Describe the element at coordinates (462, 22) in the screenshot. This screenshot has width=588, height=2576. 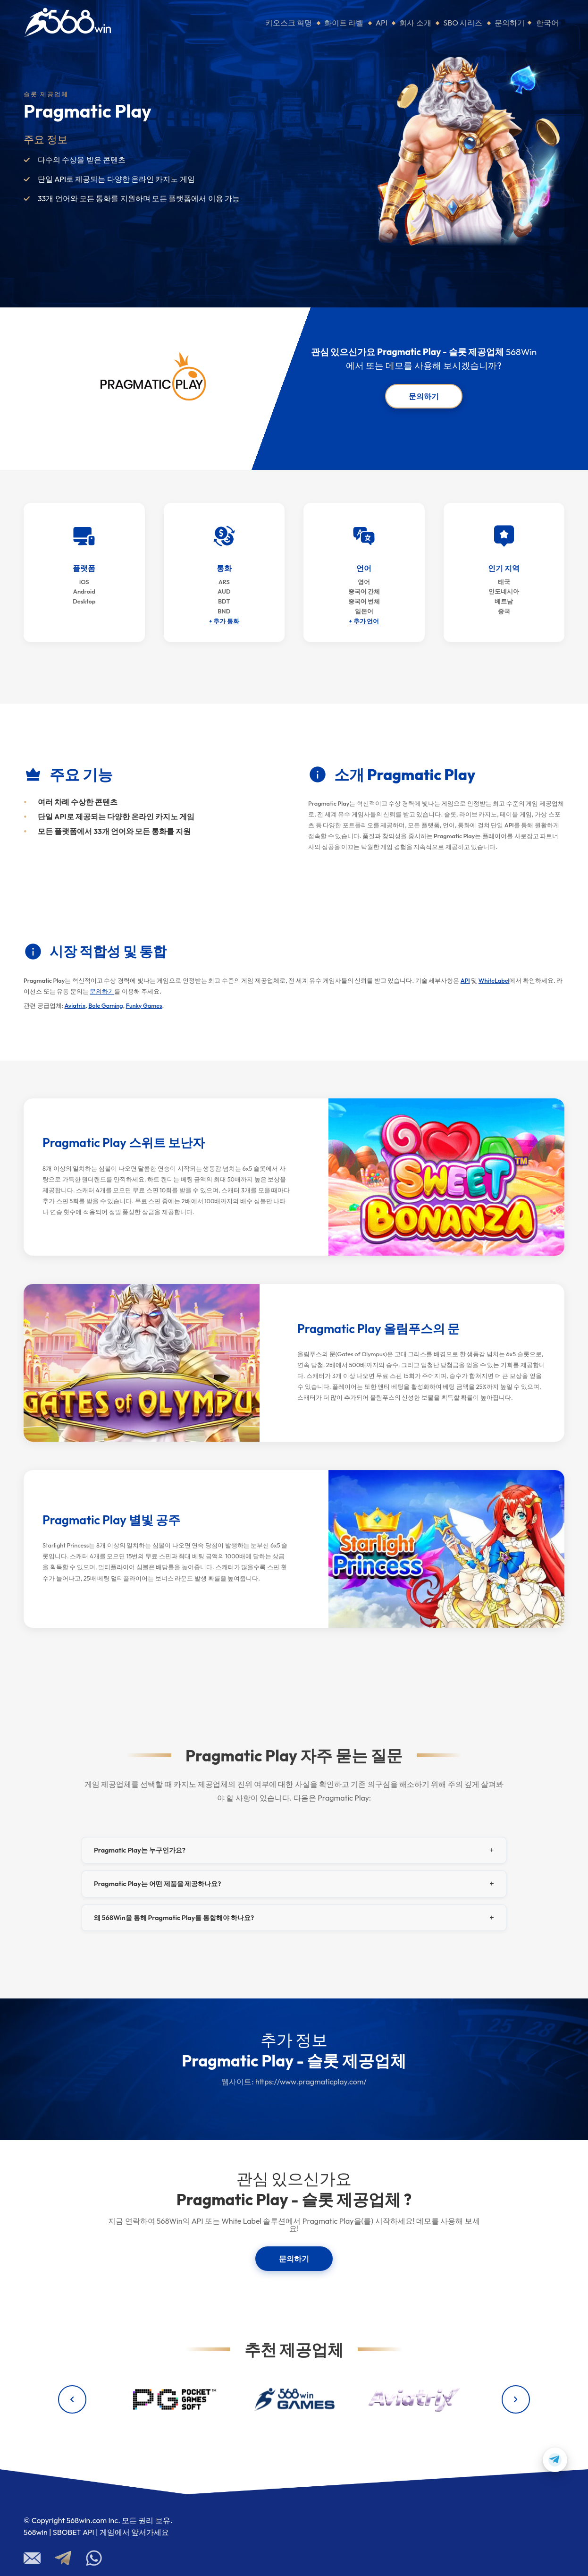
I see `SBO 시리즈` at that location.